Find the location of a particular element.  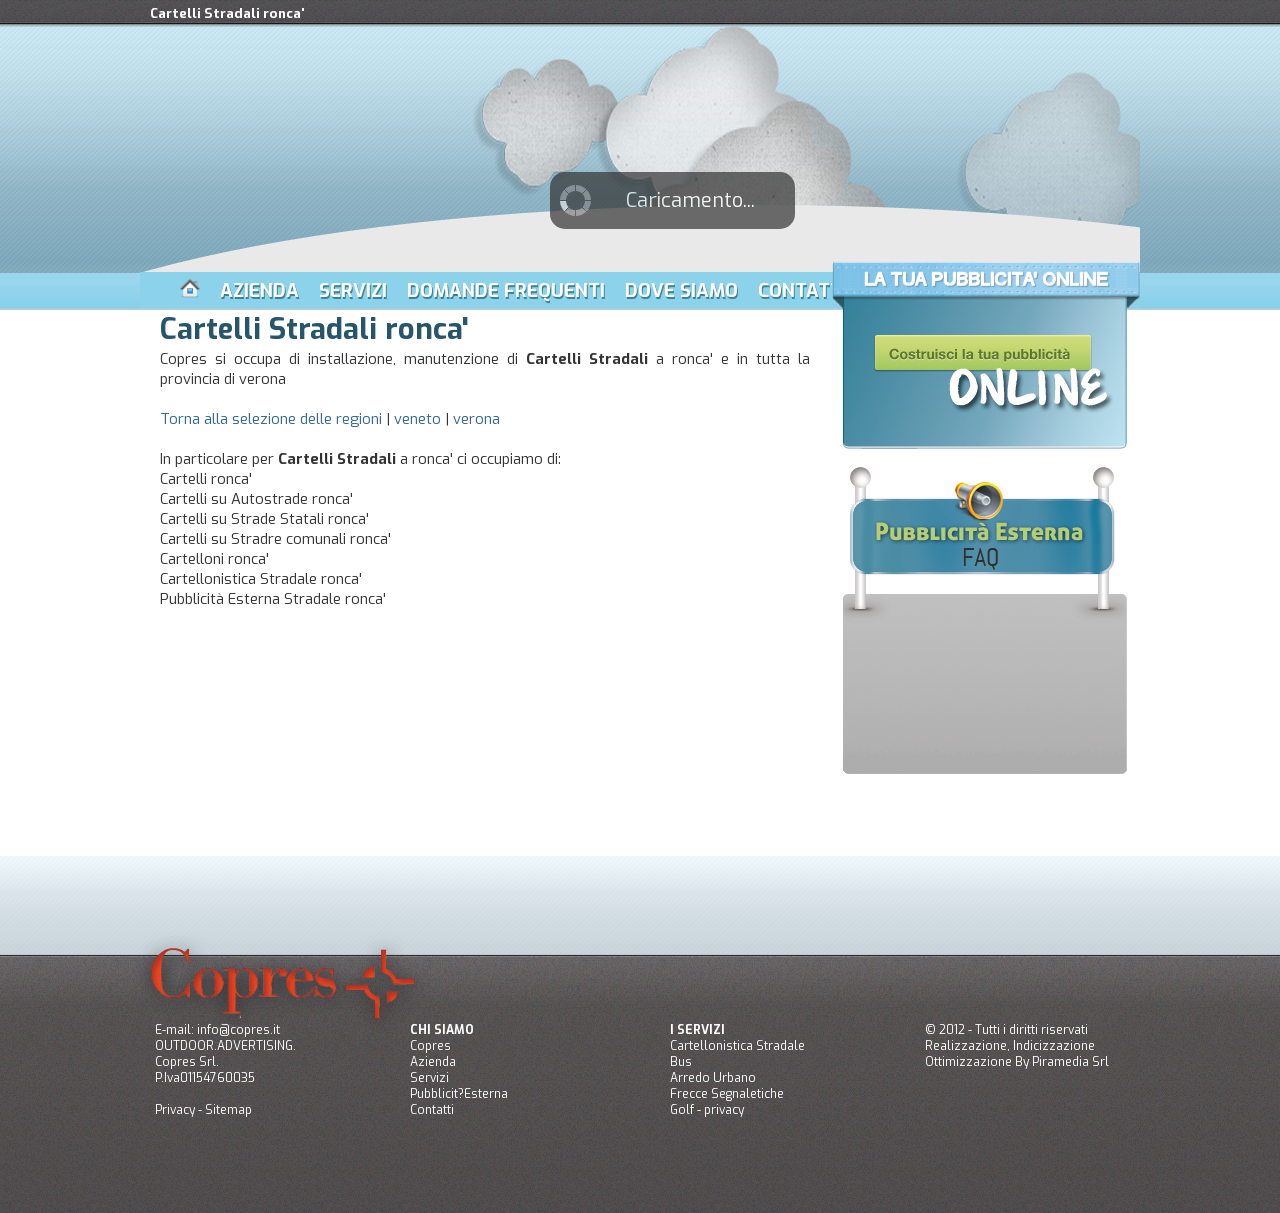

Sitemap is located at coordinates (228, 1110).